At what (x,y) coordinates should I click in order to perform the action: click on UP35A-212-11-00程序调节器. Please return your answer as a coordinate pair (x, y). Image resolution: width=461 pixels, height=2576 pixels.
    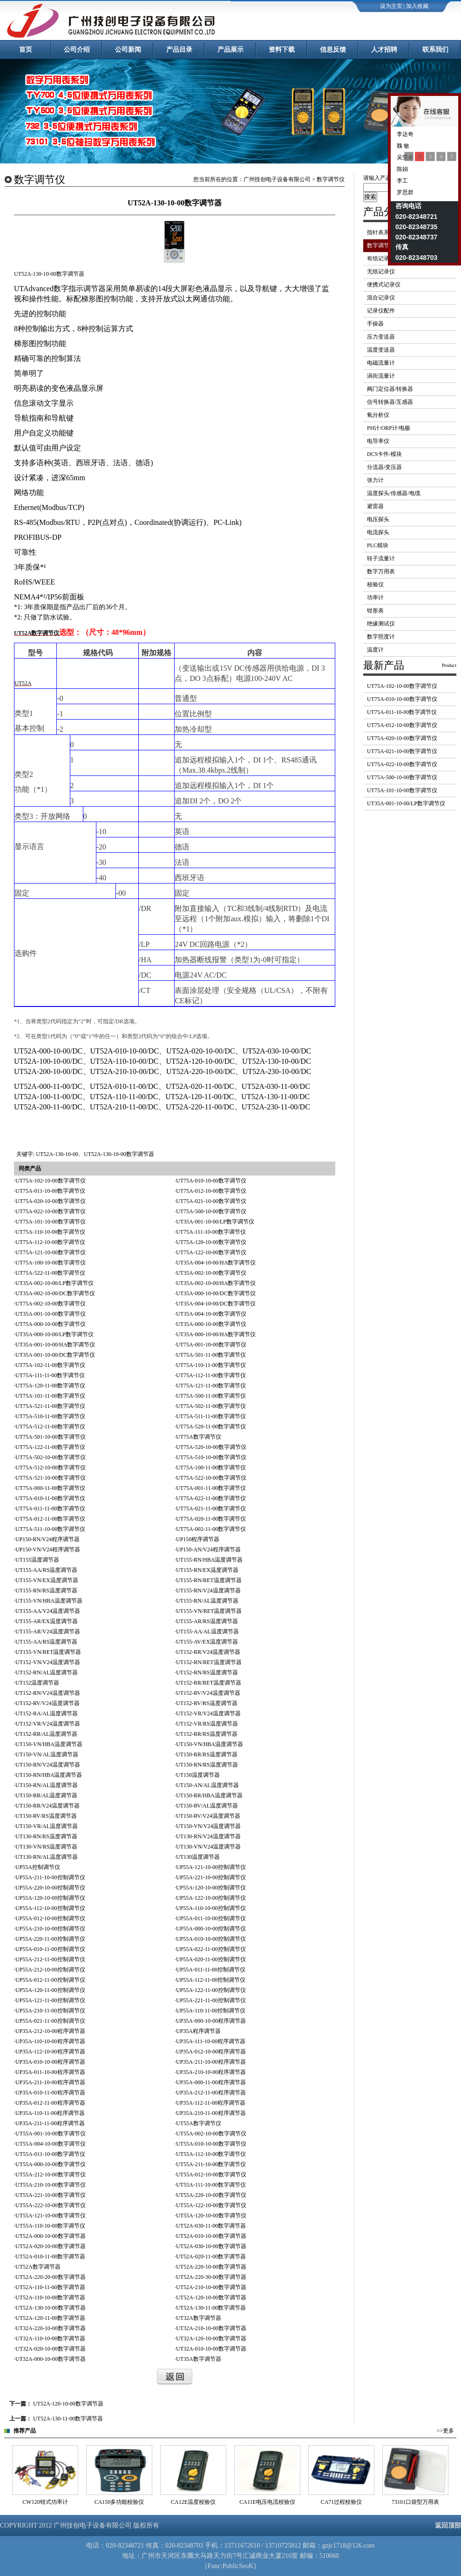
    Looking at the image, I should click on (211, 2092).